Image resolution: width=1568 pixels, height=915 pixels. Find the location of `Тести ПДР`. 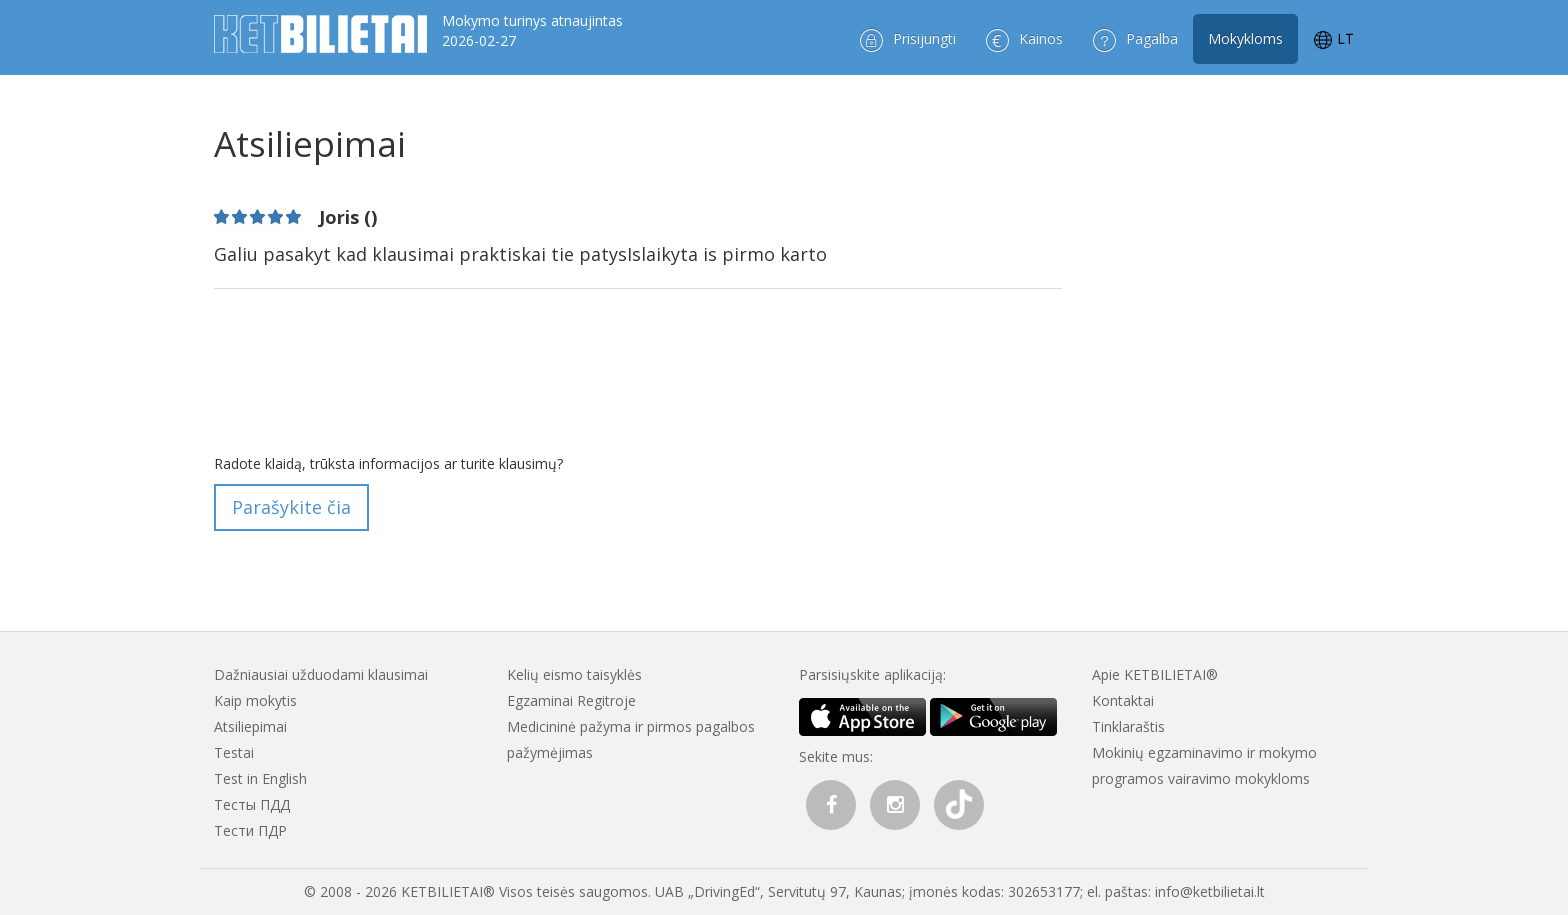

Тести ПДР is located at coordinates (250, 830).